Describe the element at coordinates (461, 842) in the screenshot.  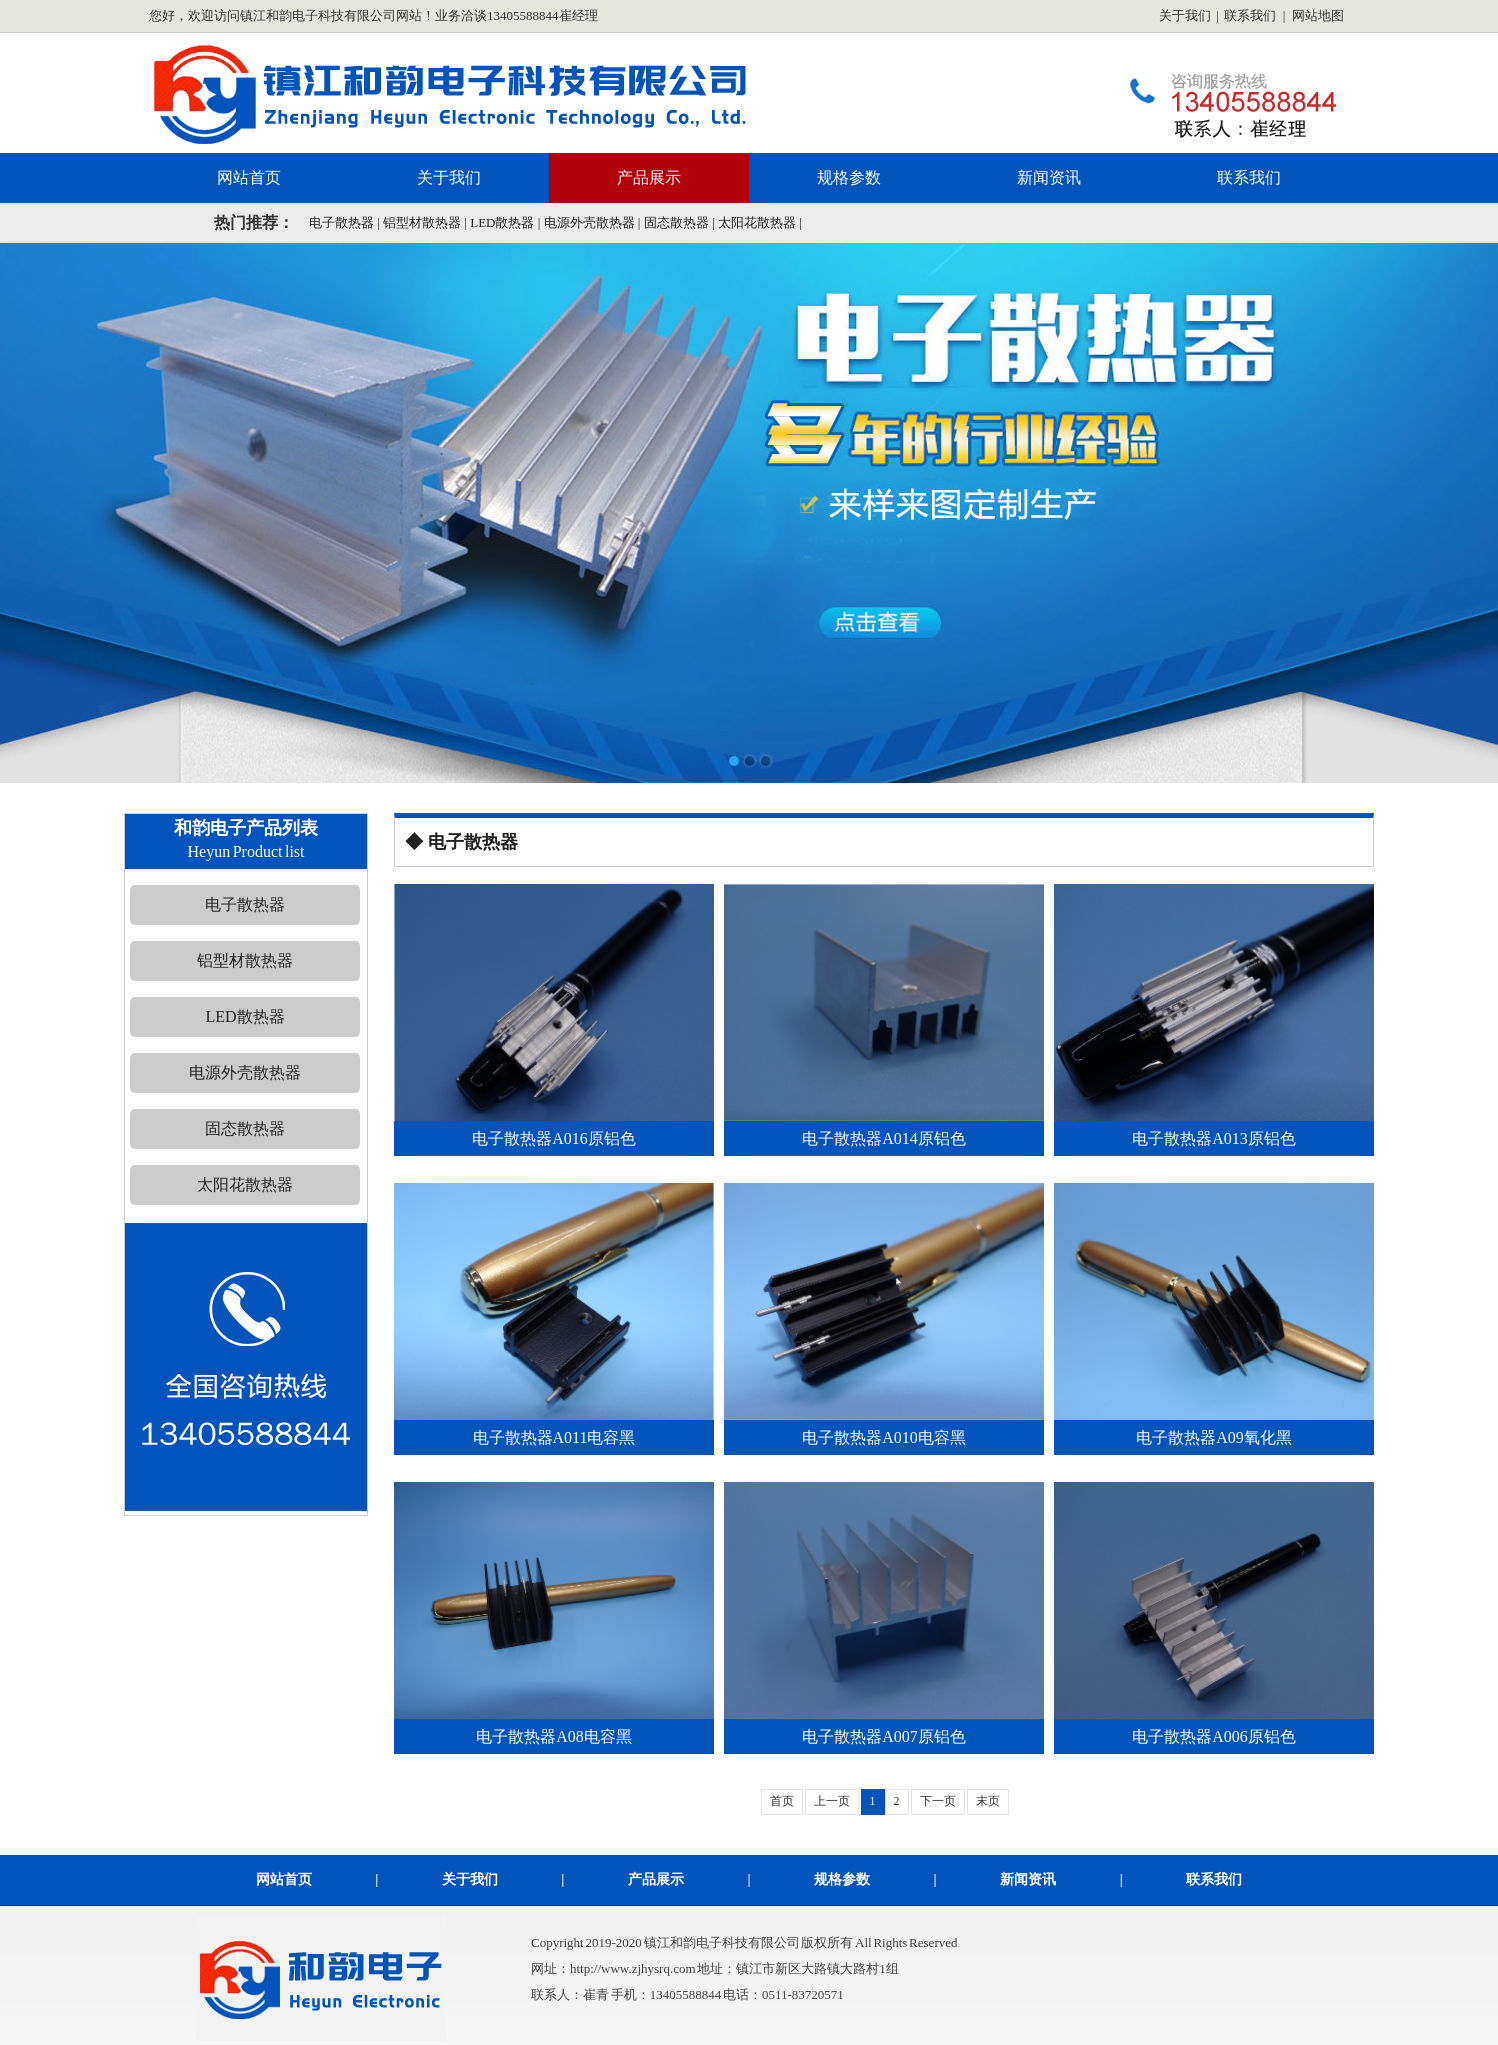
I see `◆ 电子散热器` at that location.